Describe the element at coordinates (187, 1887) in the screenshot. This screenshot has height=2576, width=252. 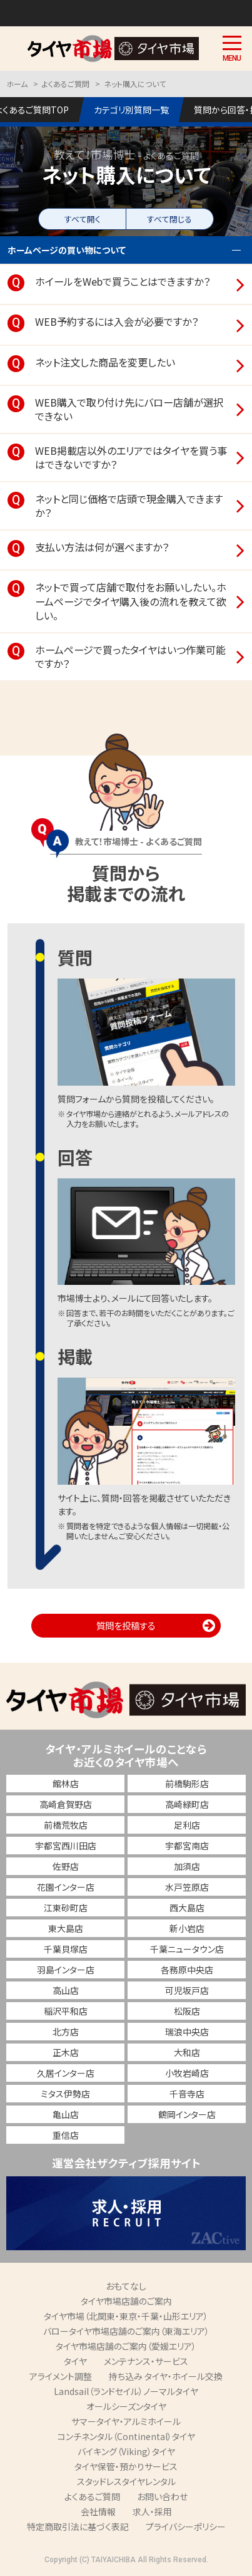
I see `水戸笠原店` at that location.